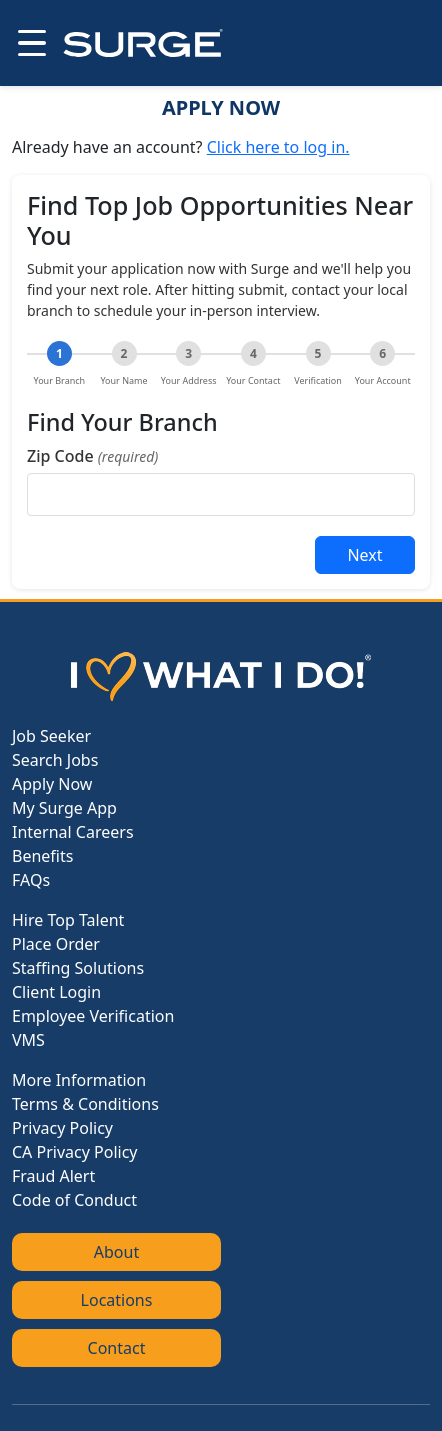 The image size is (442, 1431). I want to click on Benefits, so click(42, 856).